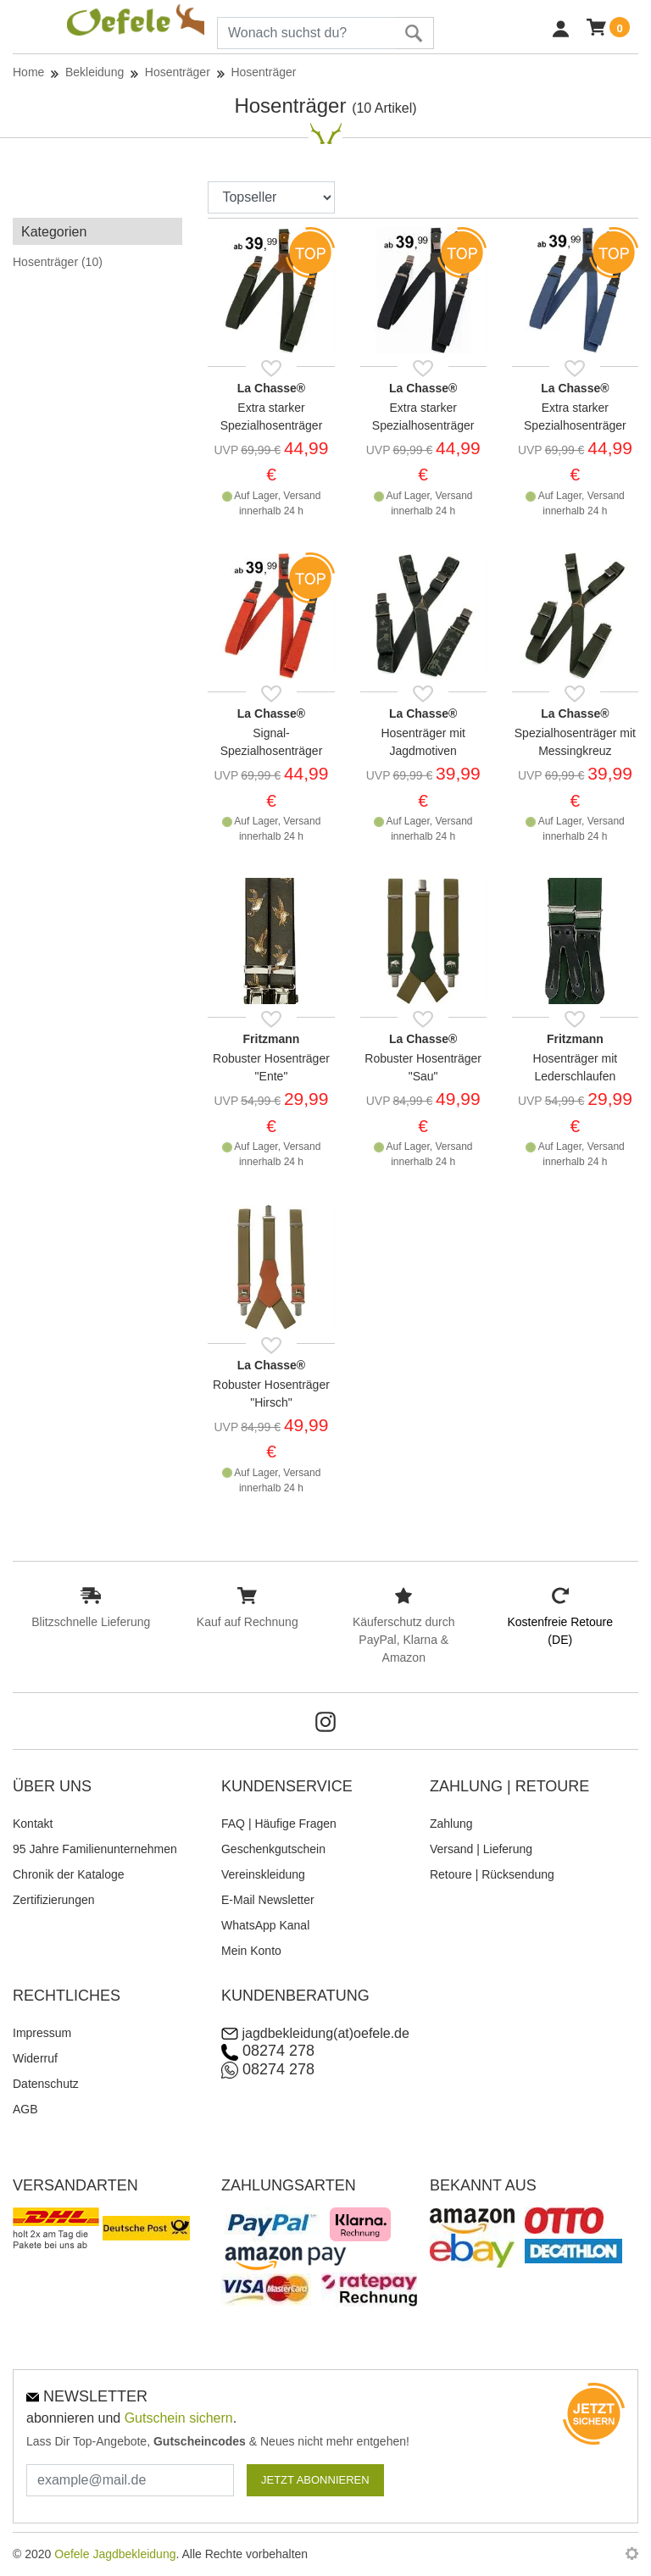 This screenshot has width=651, height=2576. I want to click on Fritzmann, so click(271, 1039).